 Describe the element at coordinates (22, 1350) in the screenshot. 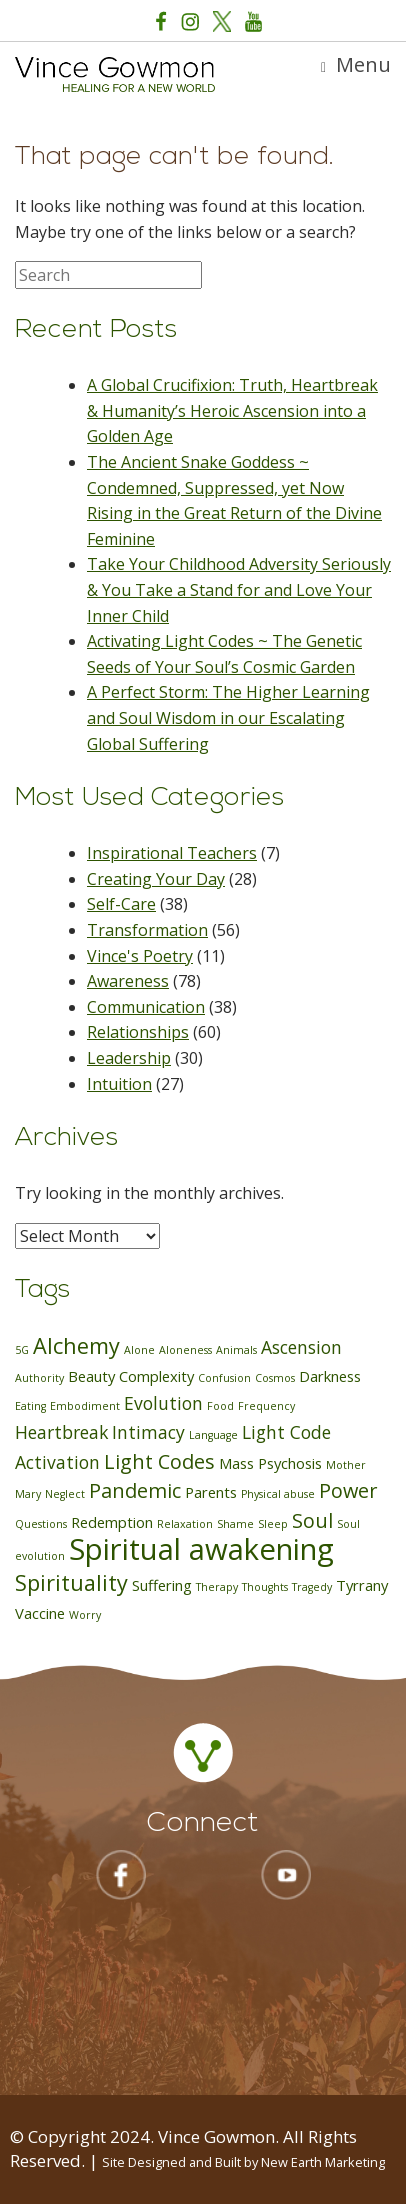

I see `5G [5G (1 item)]` at that location.